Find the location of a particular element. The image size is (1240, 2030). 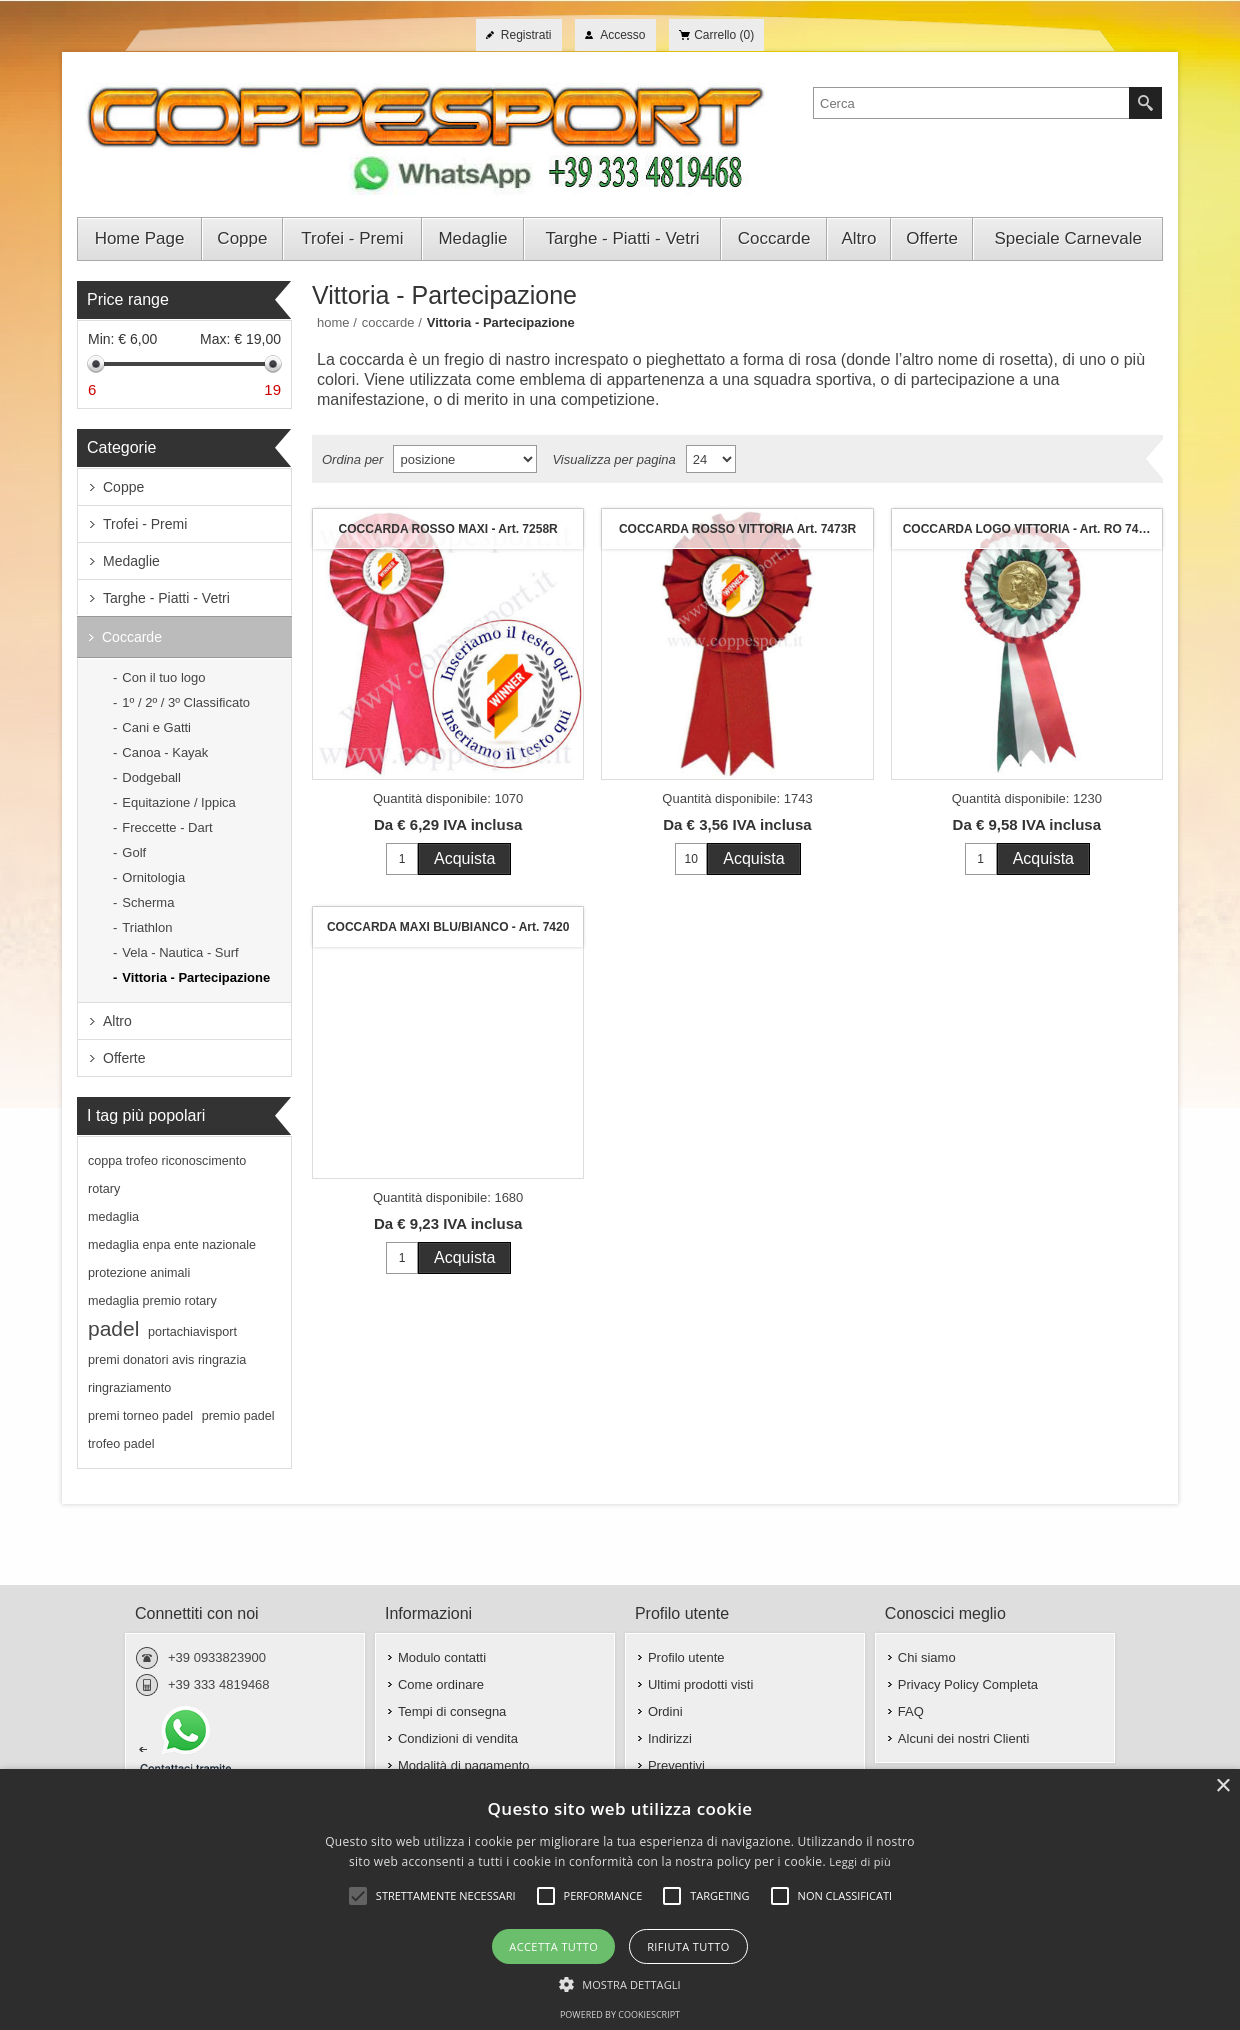

Condizioni di vendita is located at coordinates (458, 1738).